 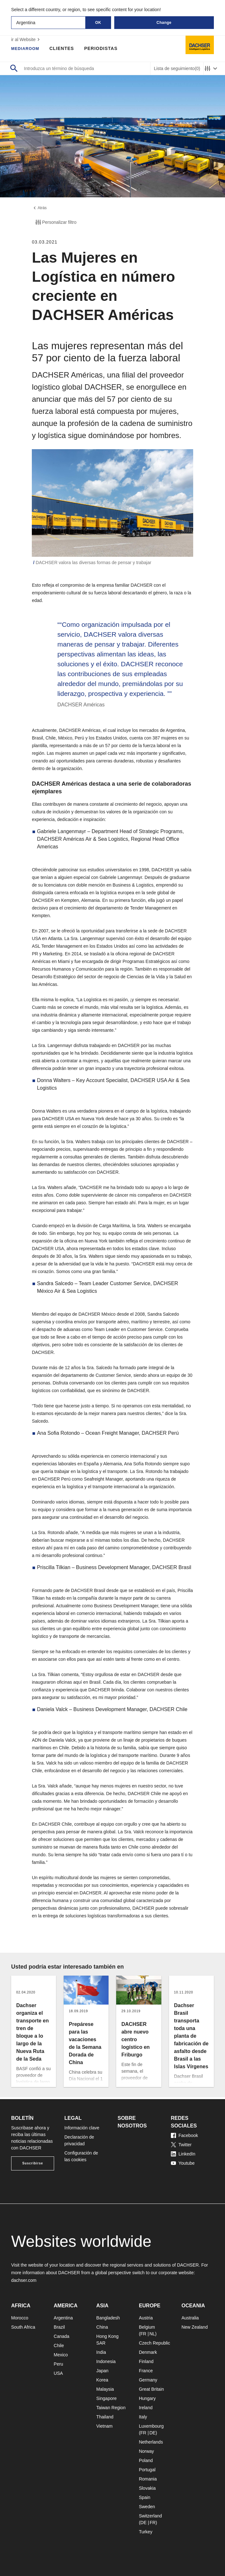 I want to click on Australia, so click(x=190, y=2317).